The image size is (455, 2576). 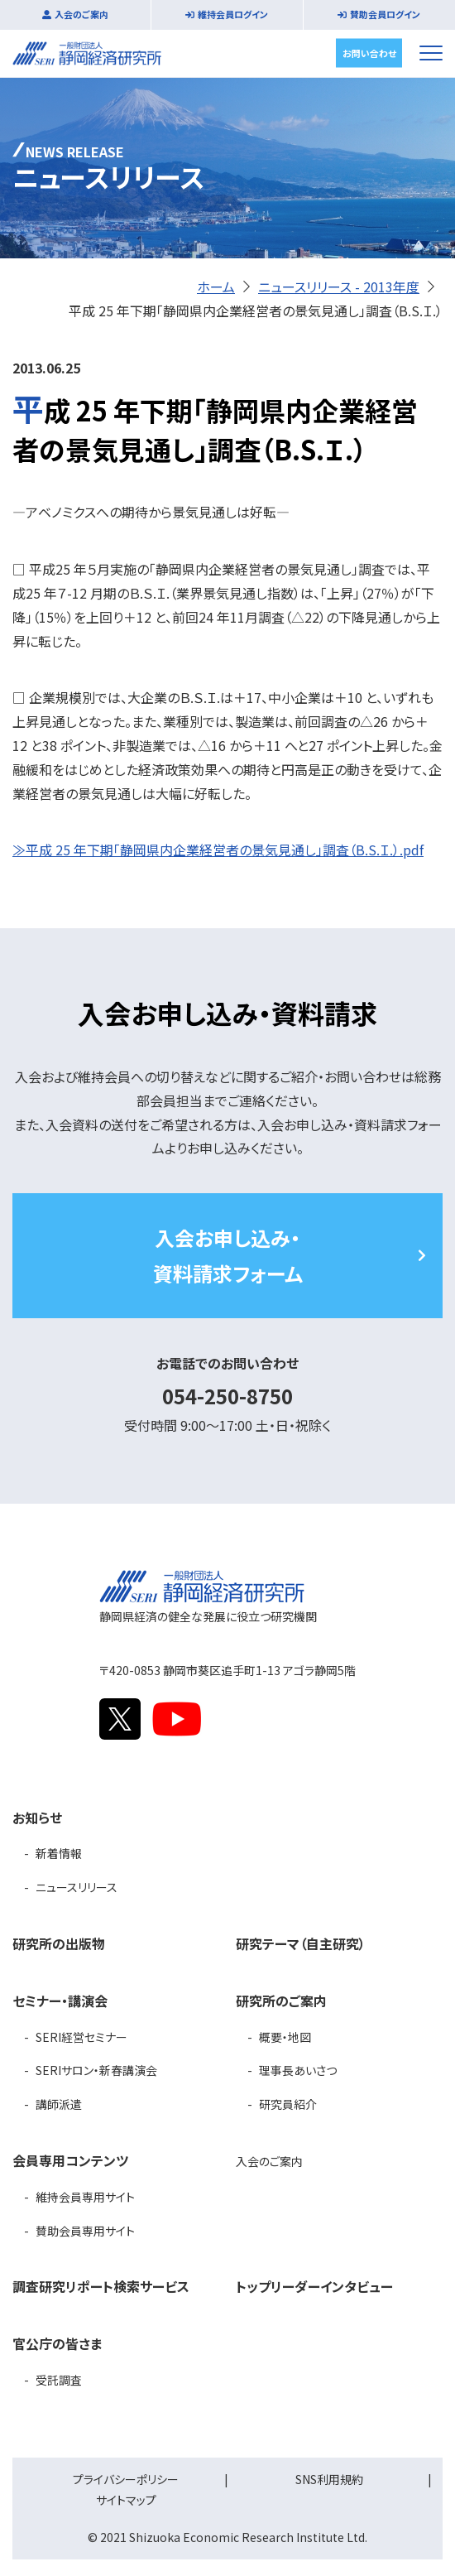 I want to click on ニュースリリース - 2013年度, so click(x=338, y=286).